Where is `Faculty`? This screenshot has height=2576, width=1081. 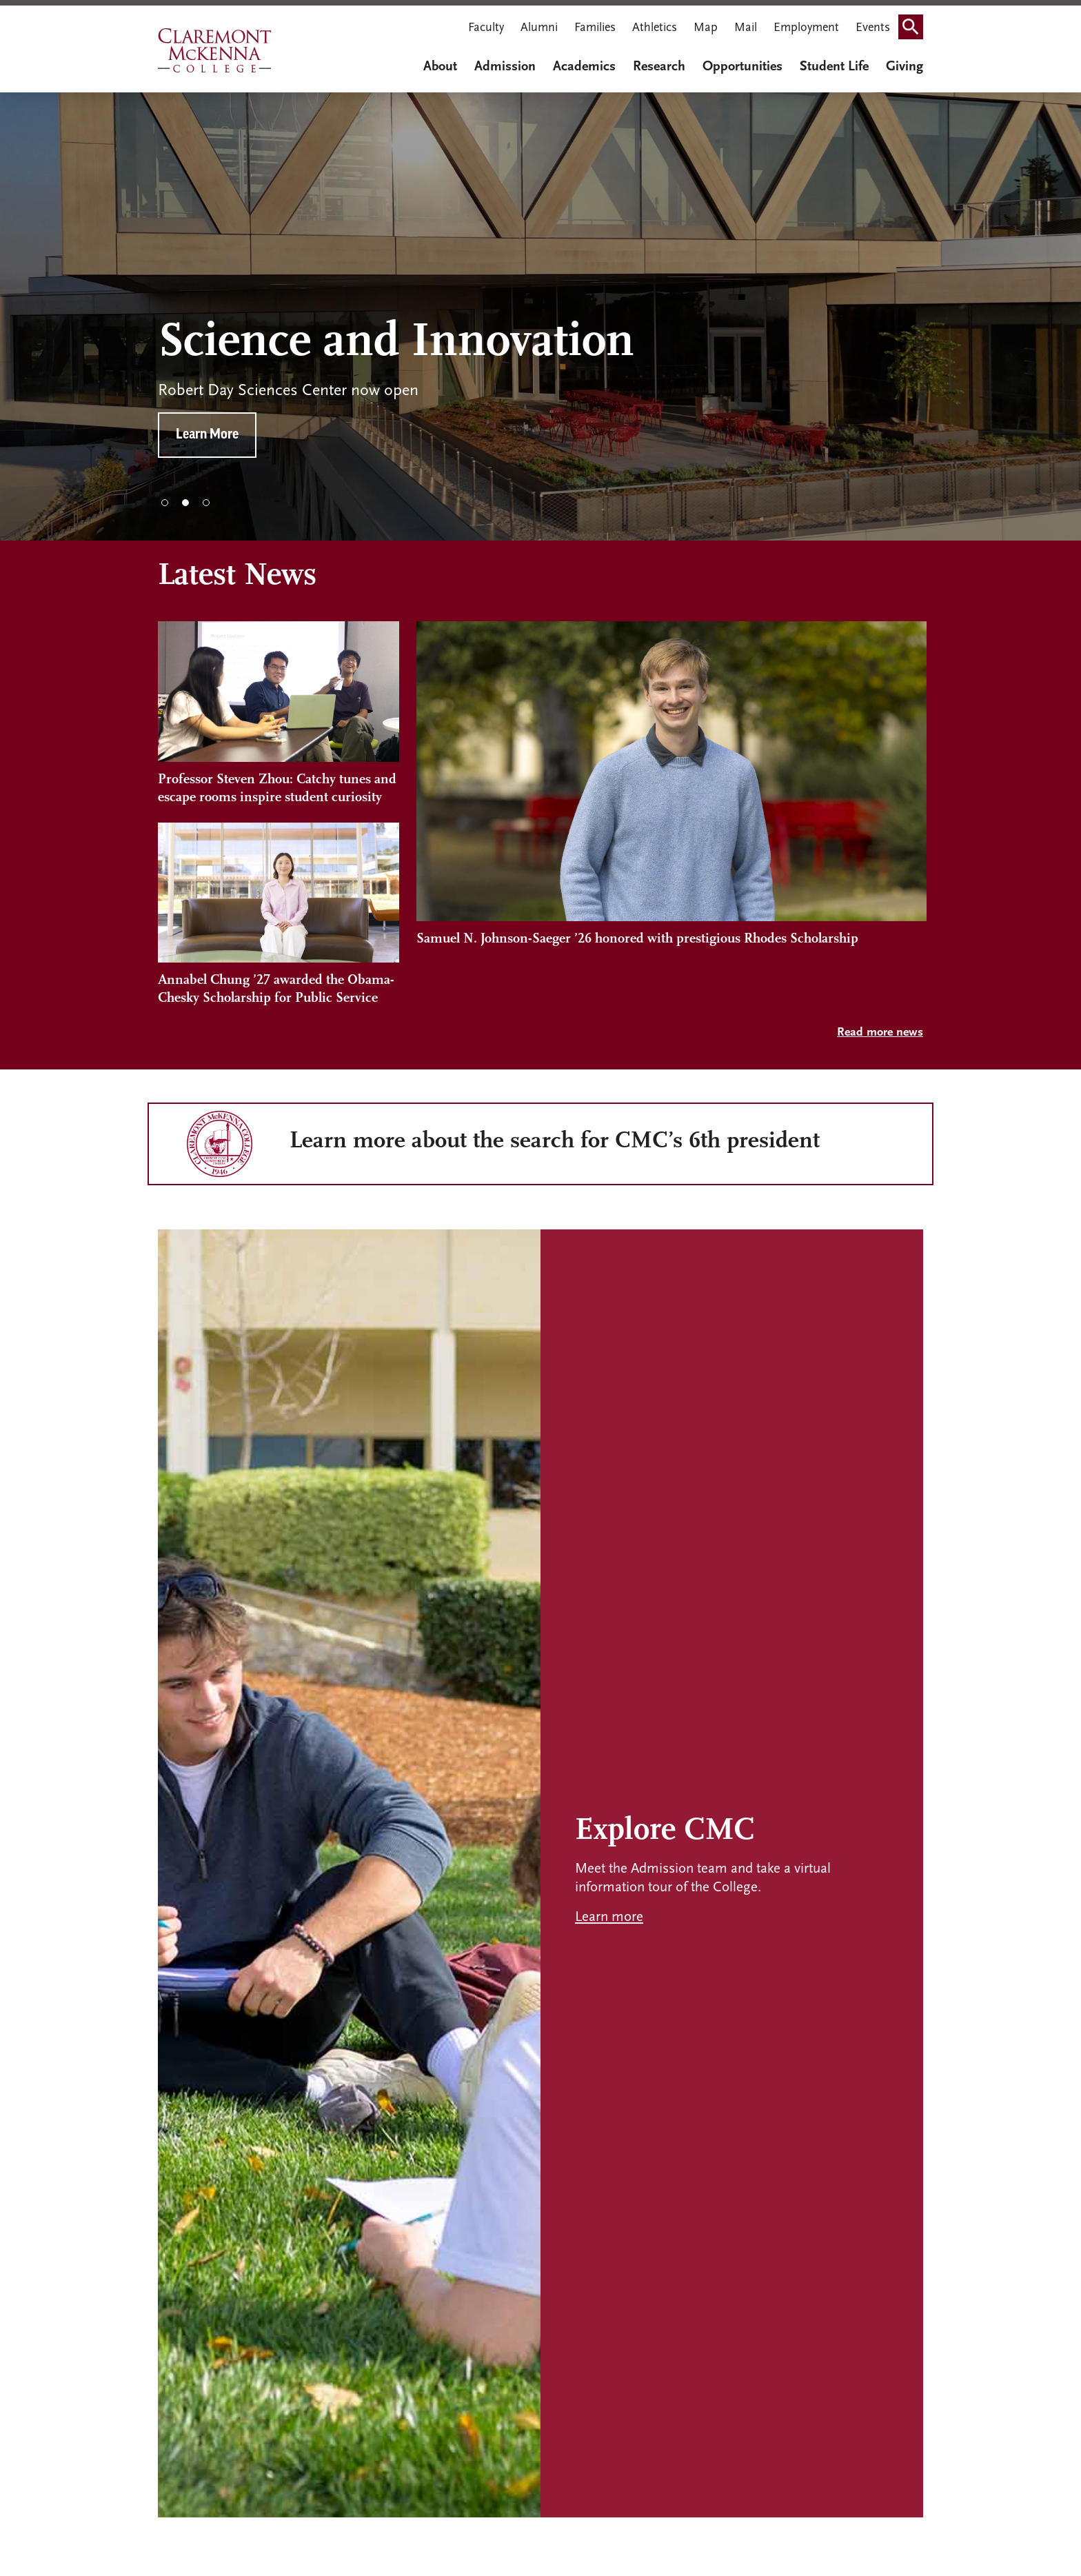
Faculty is located at coordinates (486, 27).